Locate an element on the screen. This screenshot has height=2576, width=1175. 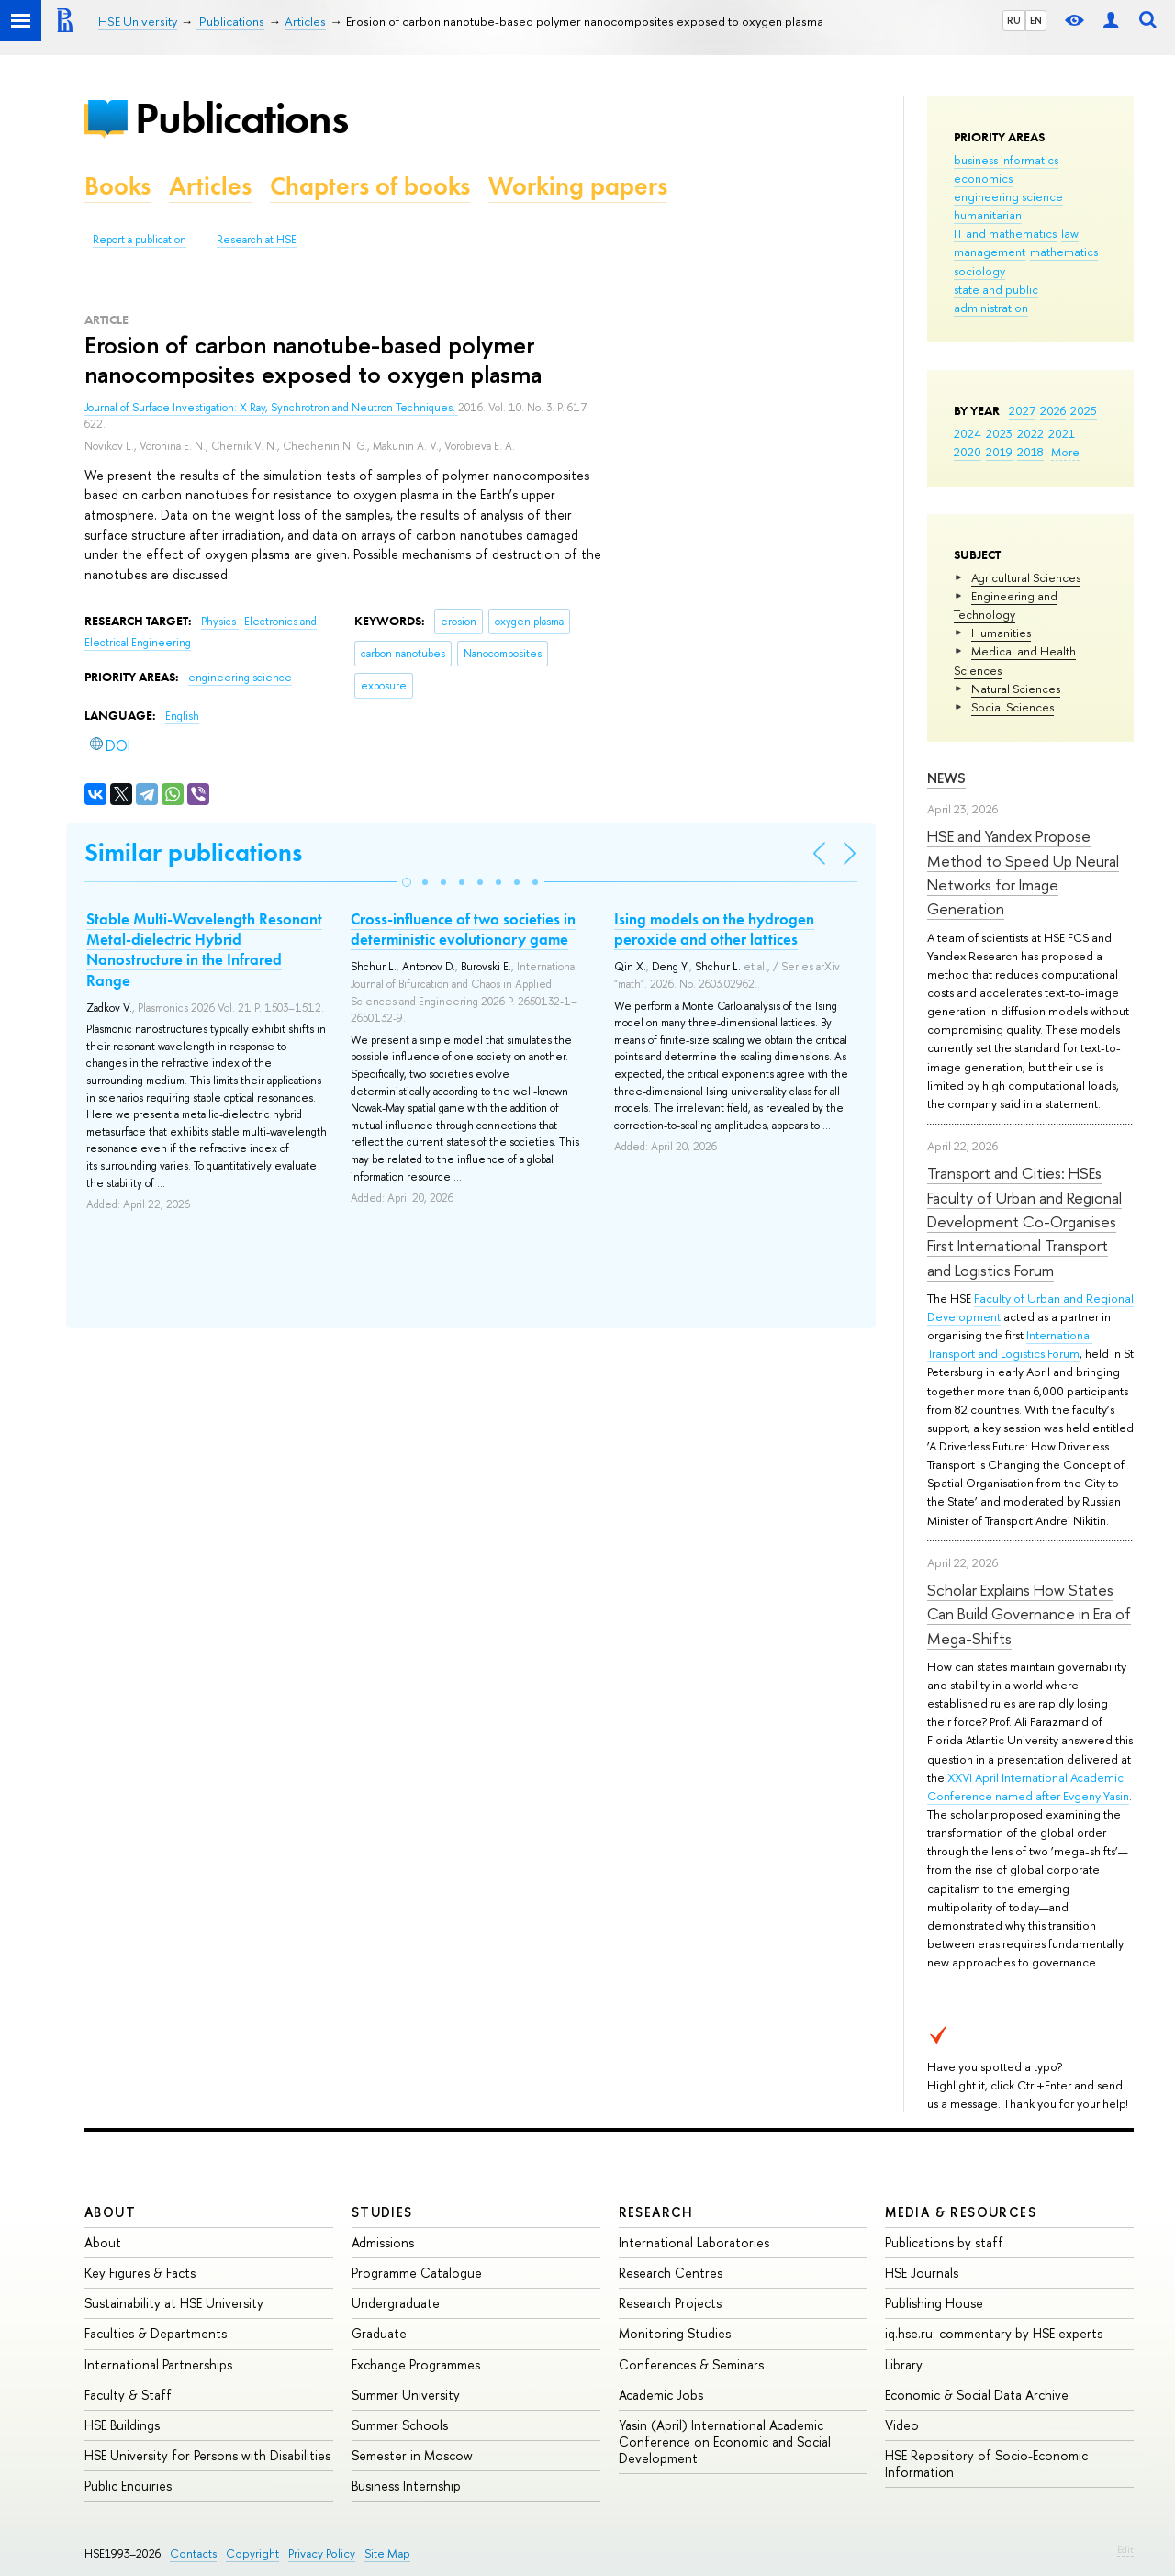
Site Map is located at coordinates (387, 2553).